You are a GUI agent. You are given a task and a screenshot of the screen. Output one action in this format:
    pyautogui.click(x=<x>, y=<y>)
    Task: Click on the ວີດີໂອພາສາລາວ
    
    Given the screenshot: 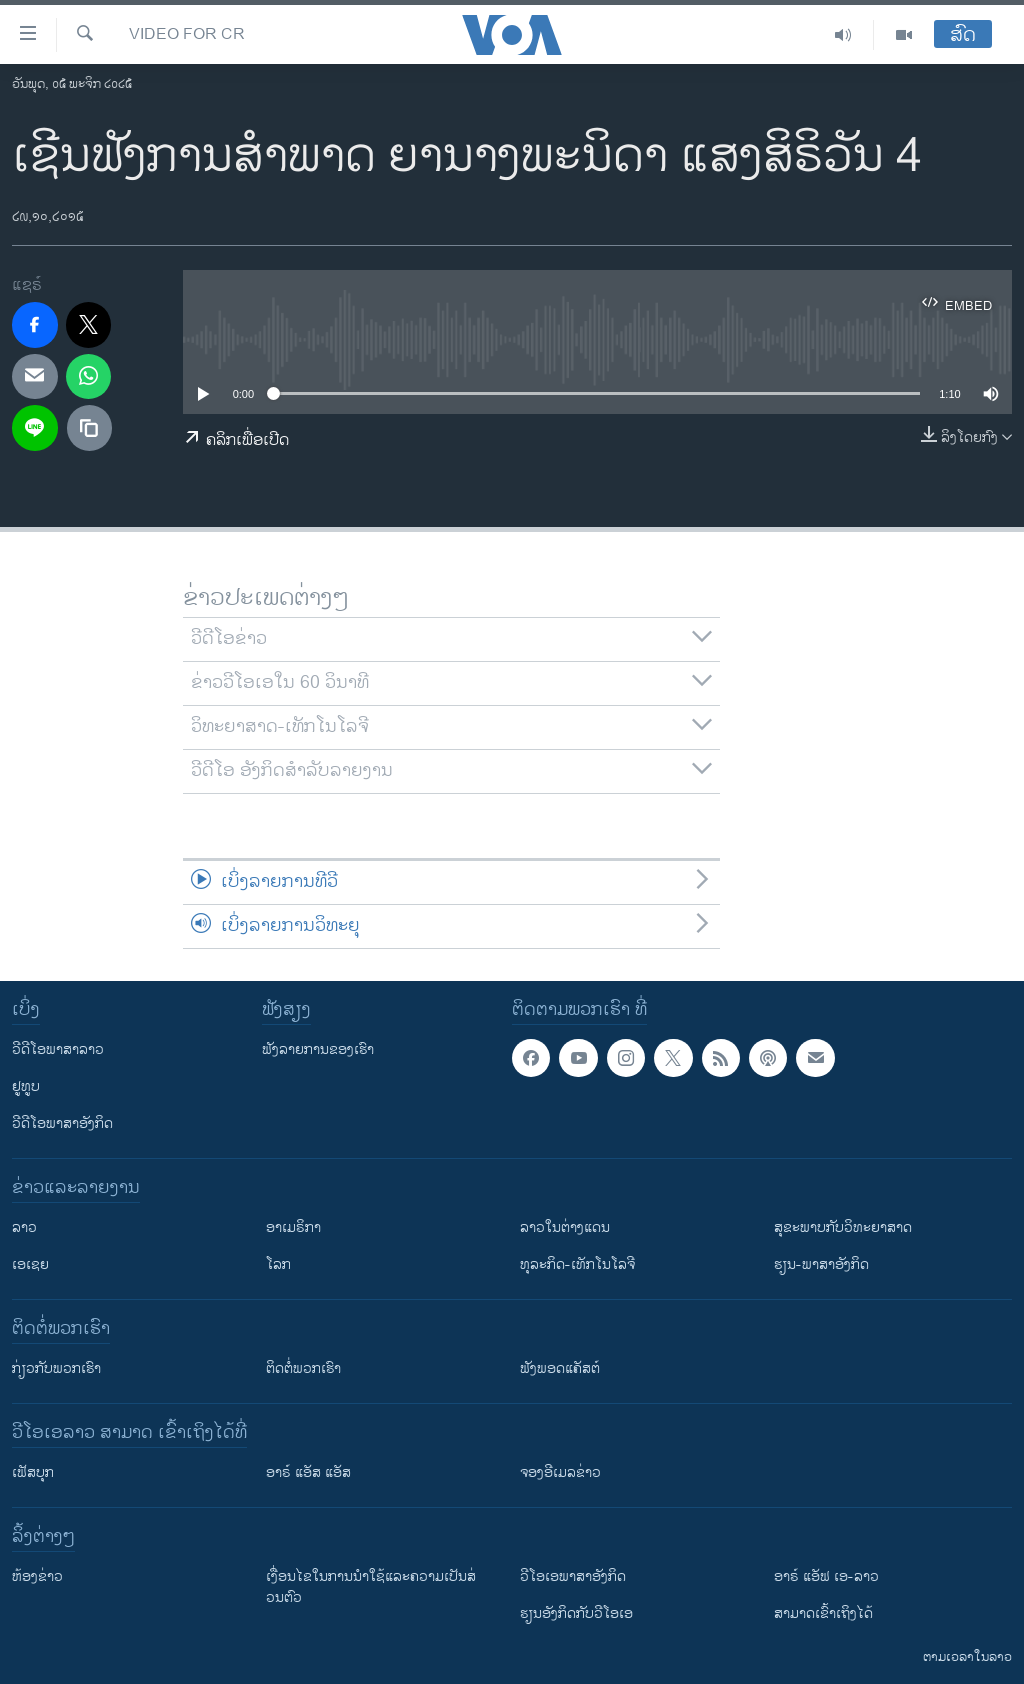 What is the action you would take?
    pyautogui.click(x=58, y=1049)
    